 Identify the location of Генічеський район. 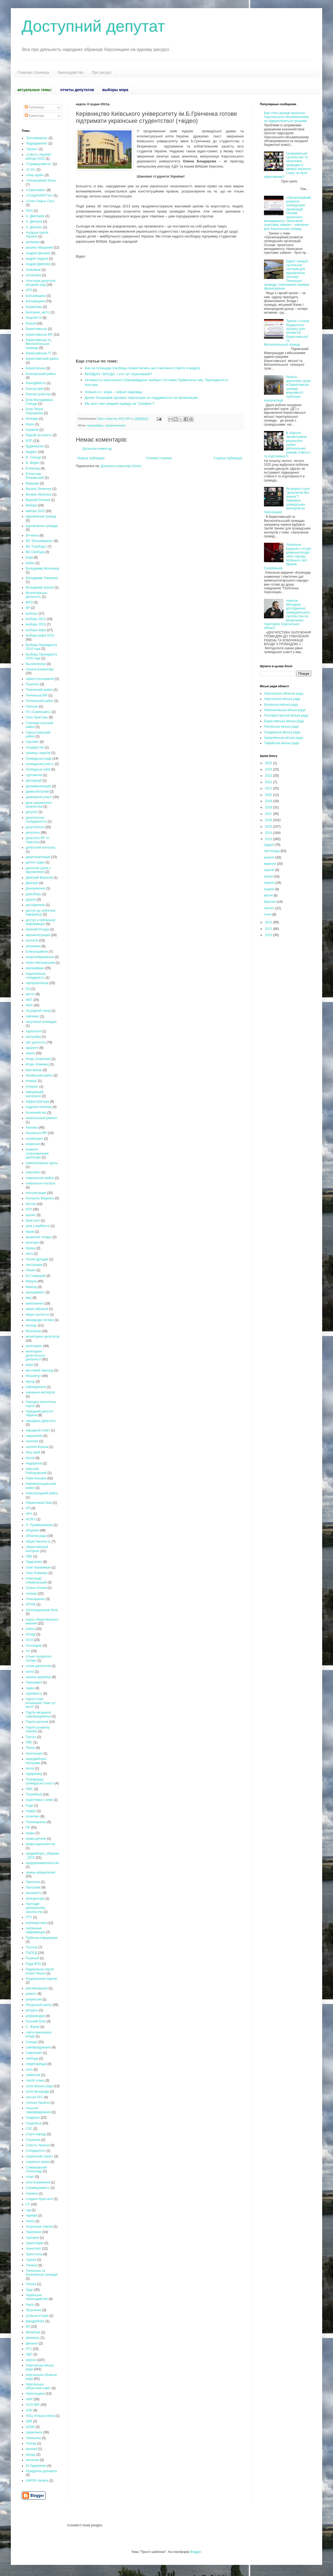
(39, 701).